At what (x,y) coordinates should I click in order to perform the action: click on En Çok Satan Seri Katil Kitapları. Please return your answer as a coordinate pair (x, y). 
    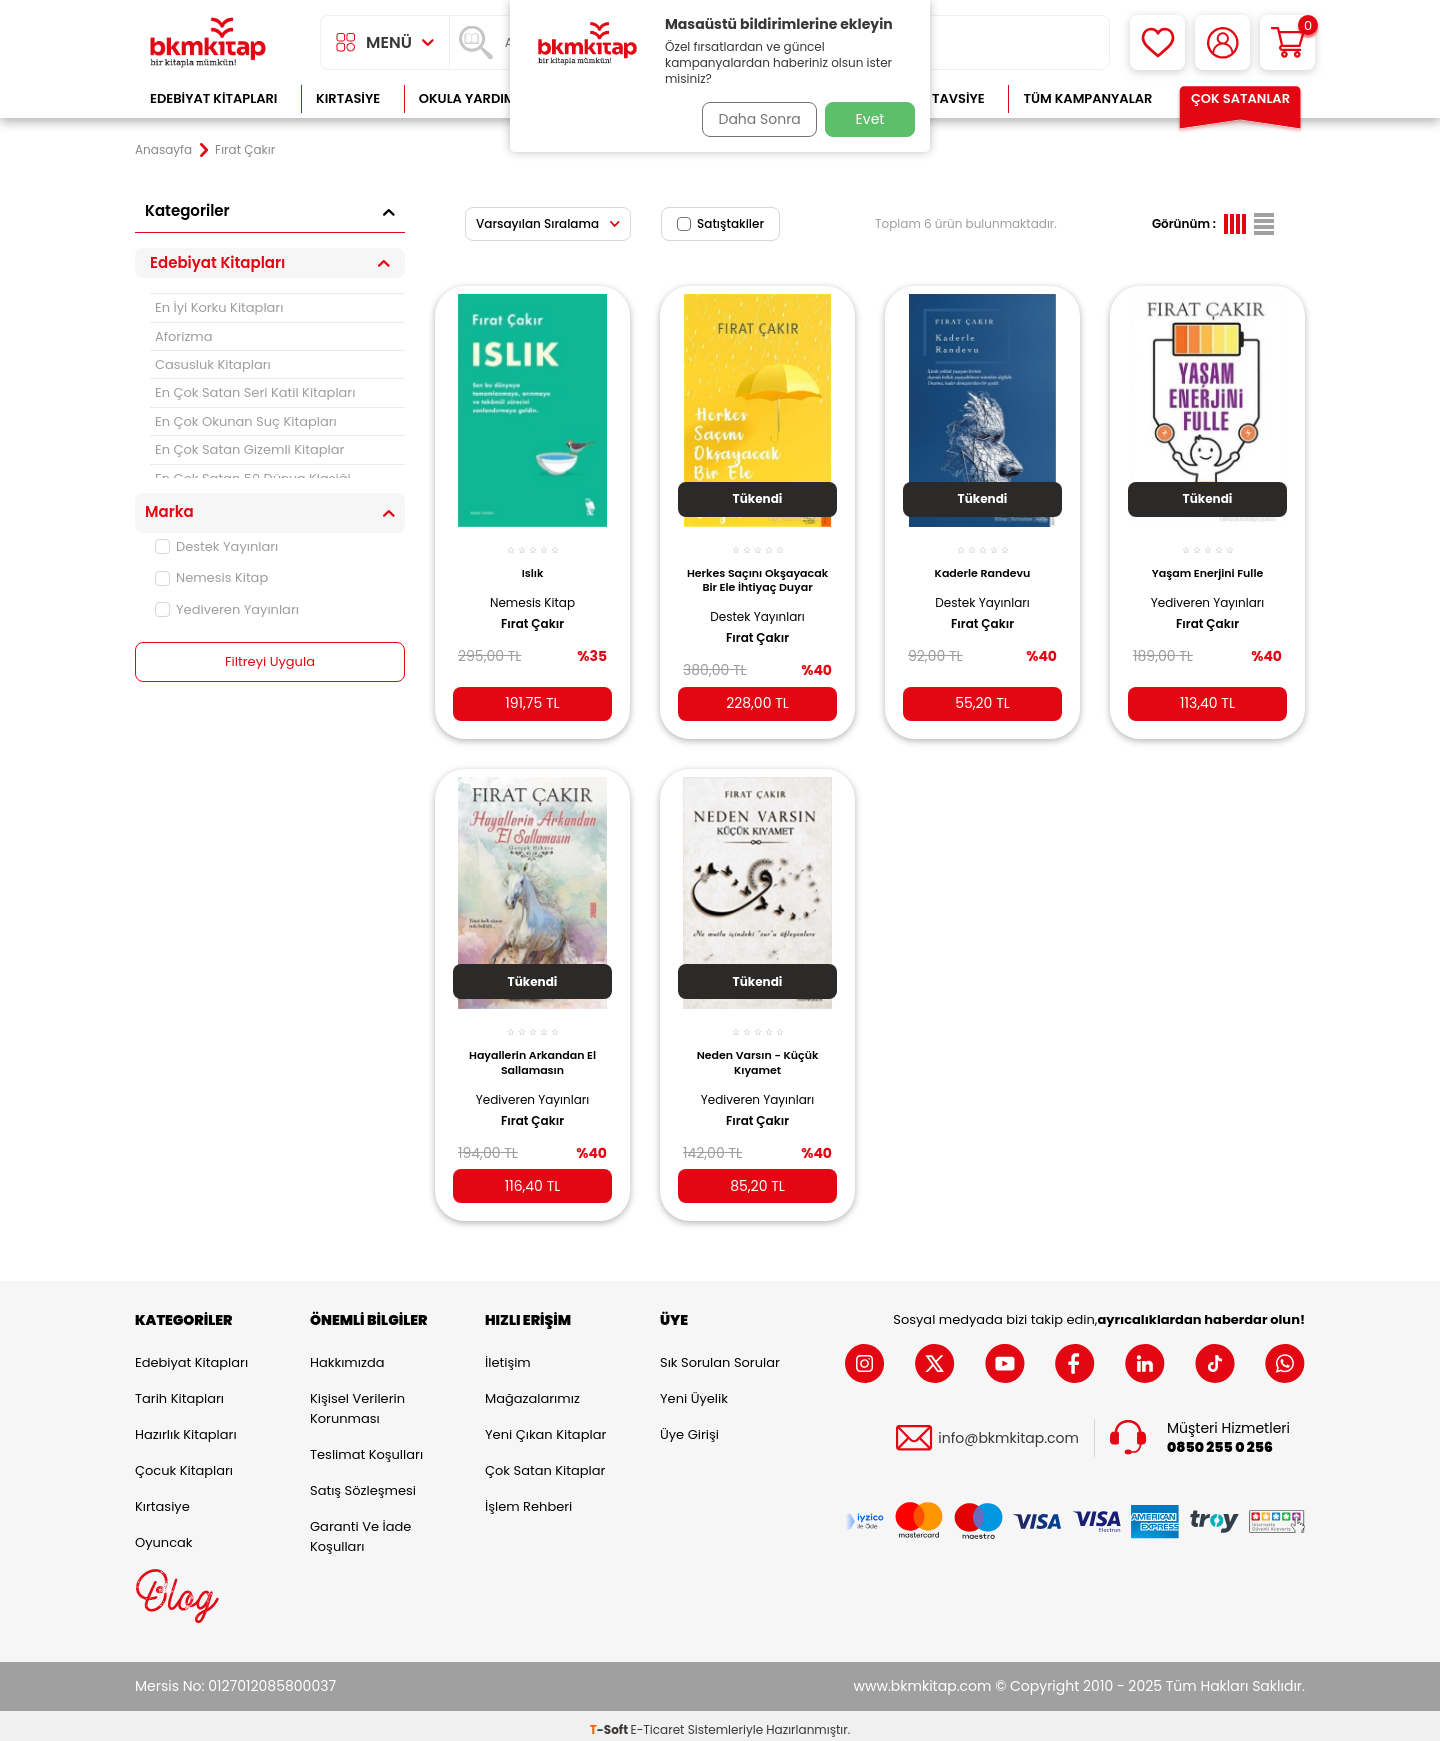
    Looking at the image, I should click on (255, 392).